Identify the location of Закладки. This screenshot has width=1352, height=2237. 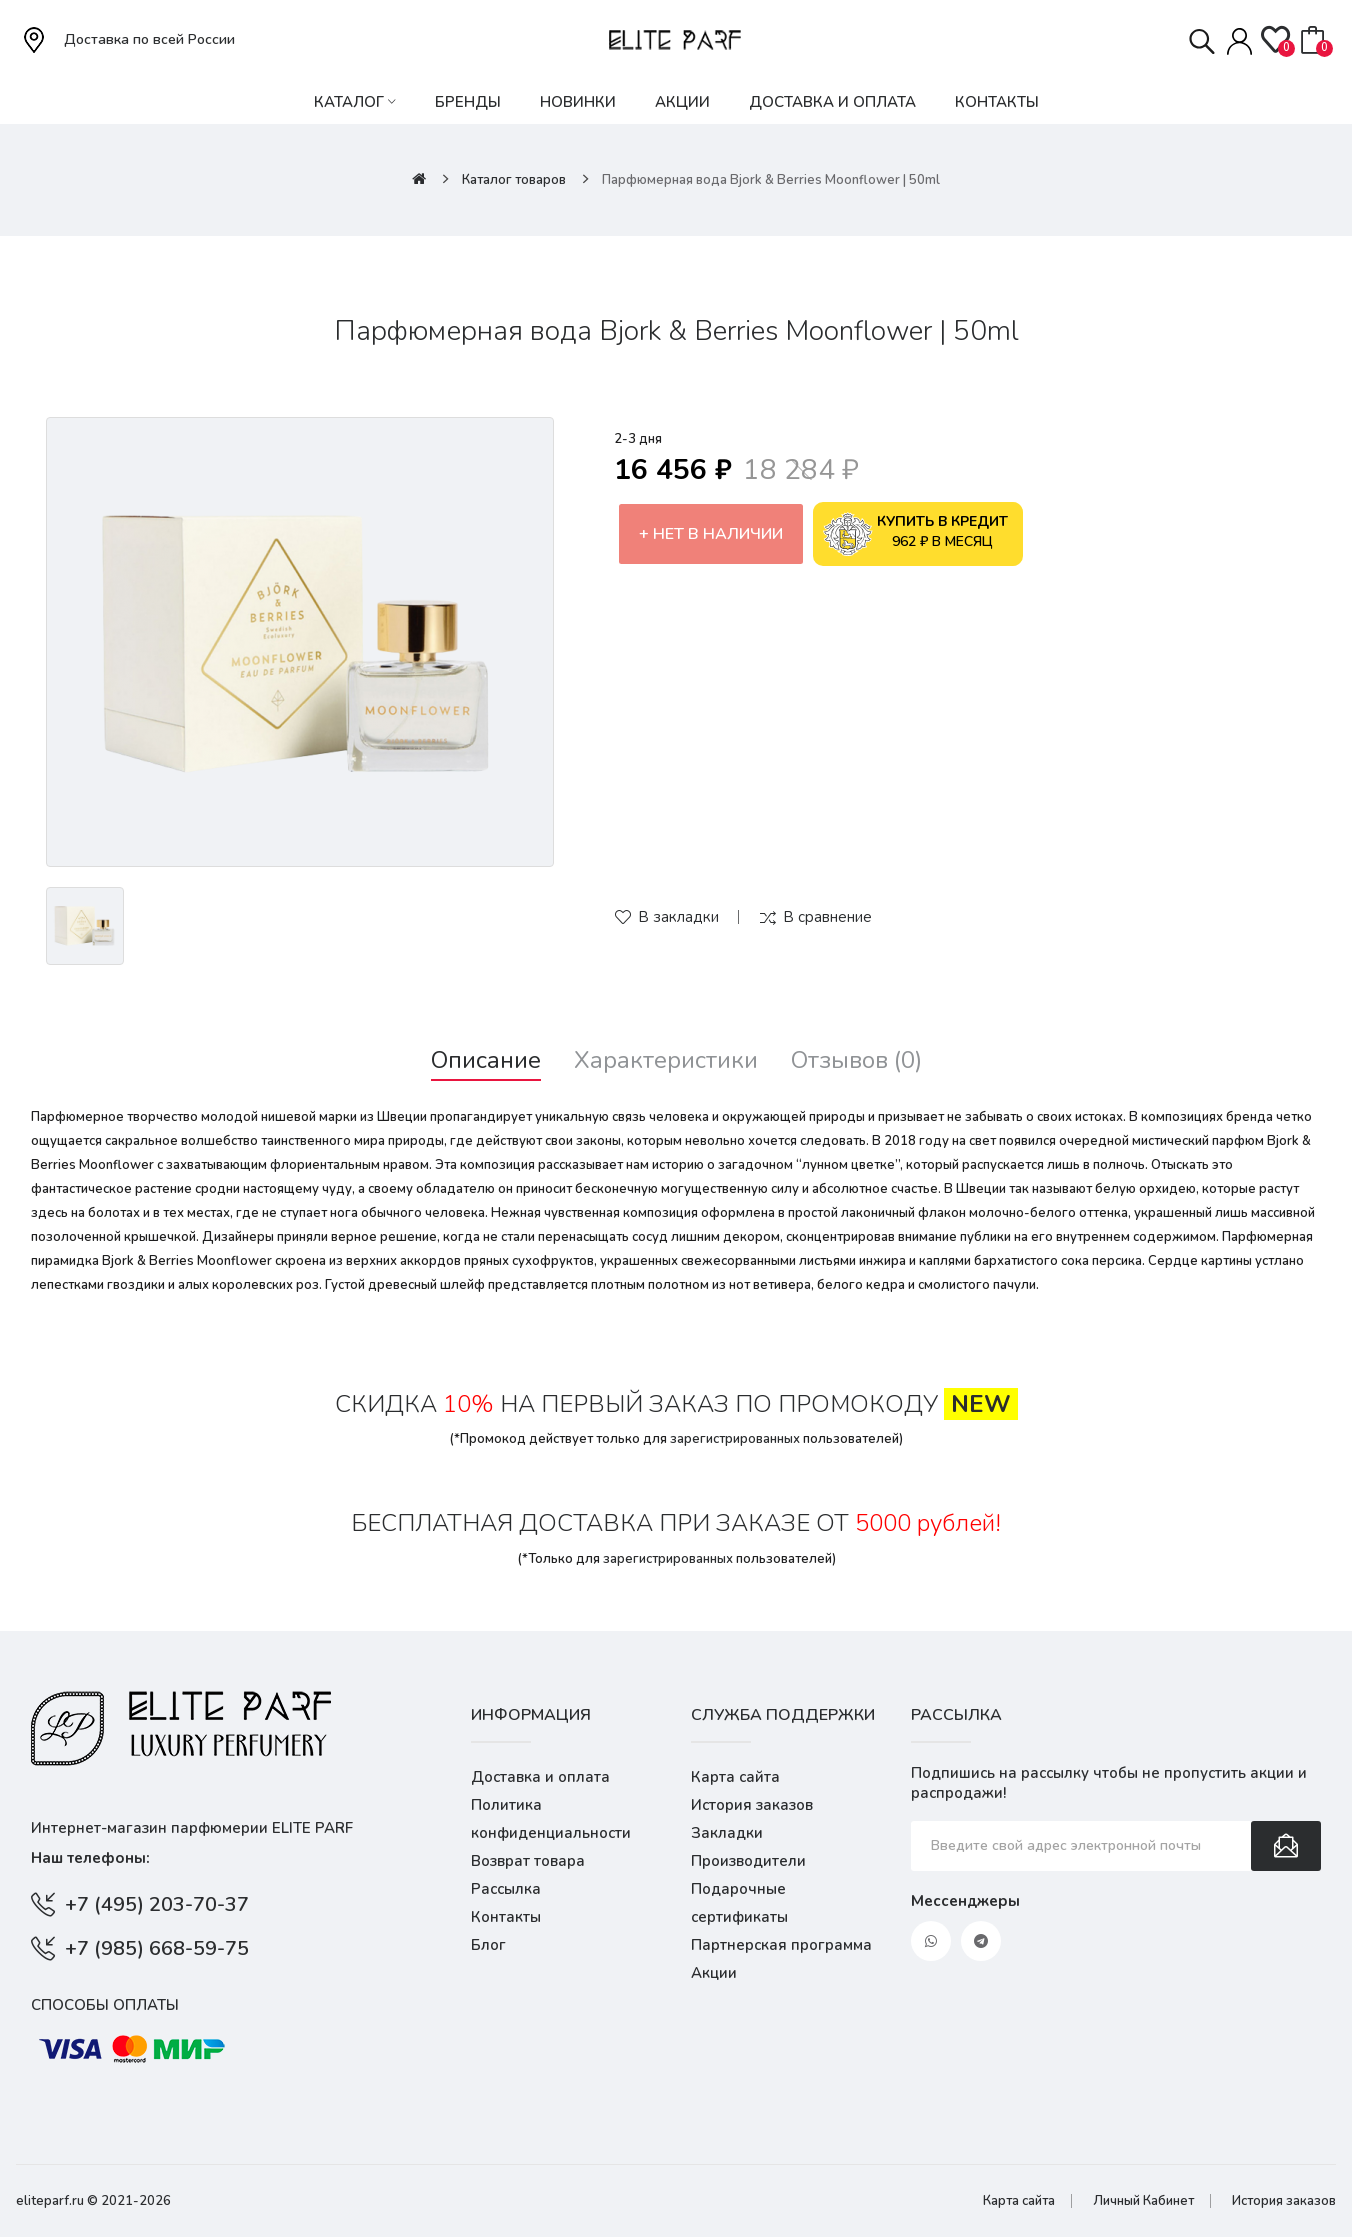
(727, 1833).